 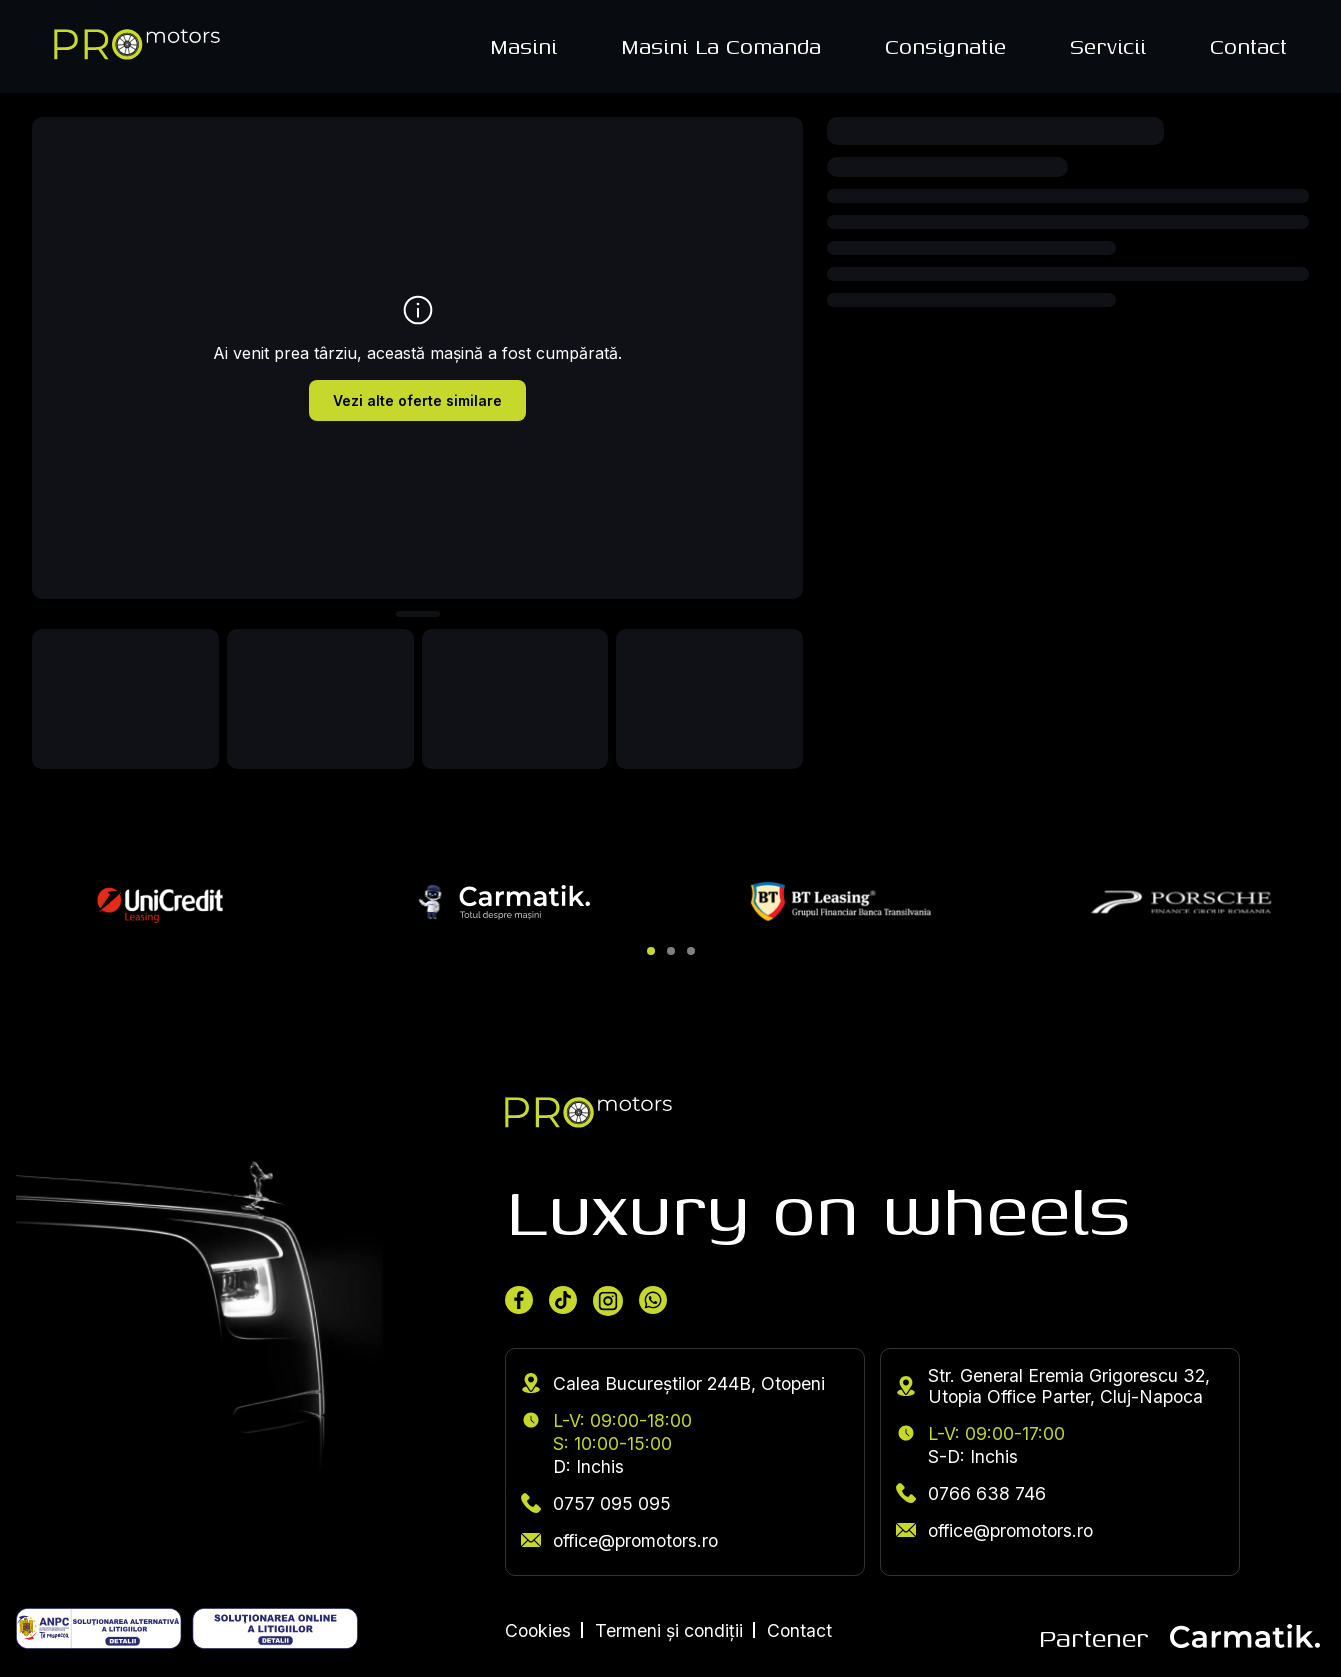 I want to click on Cookies, so click(x=538, y=1630).